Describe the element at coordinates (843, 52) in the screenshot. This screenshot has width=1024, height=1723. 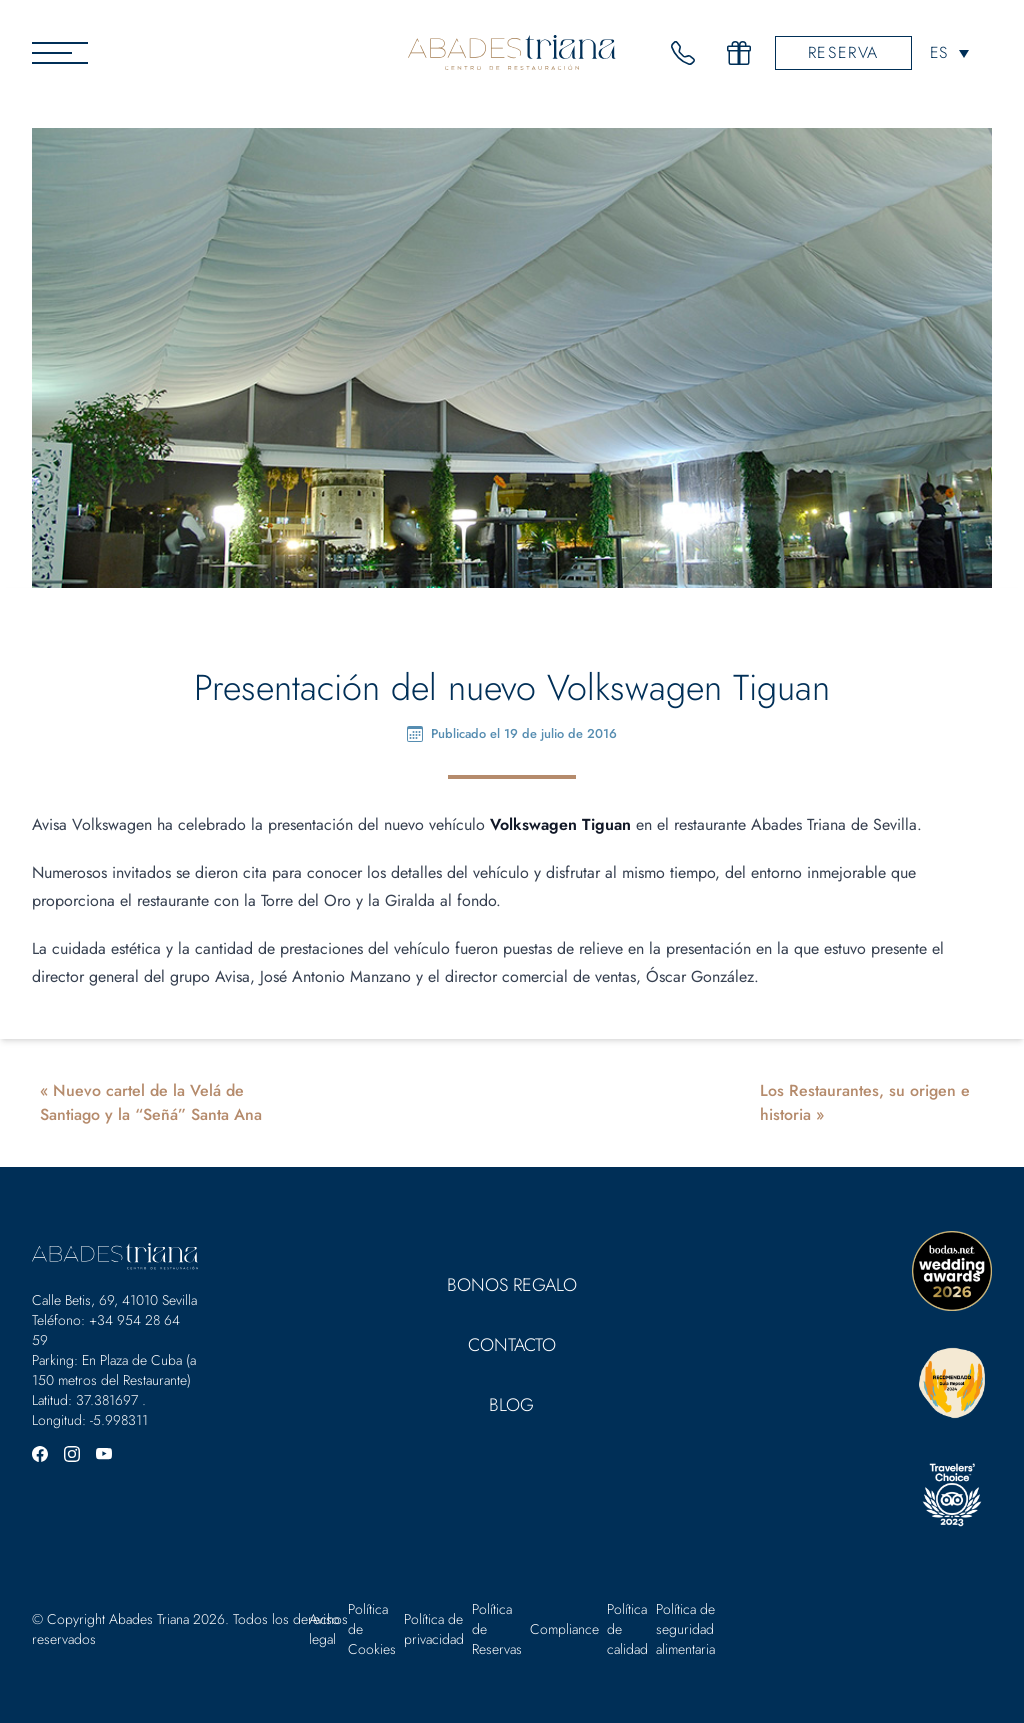
I see `Reserva` at that location.